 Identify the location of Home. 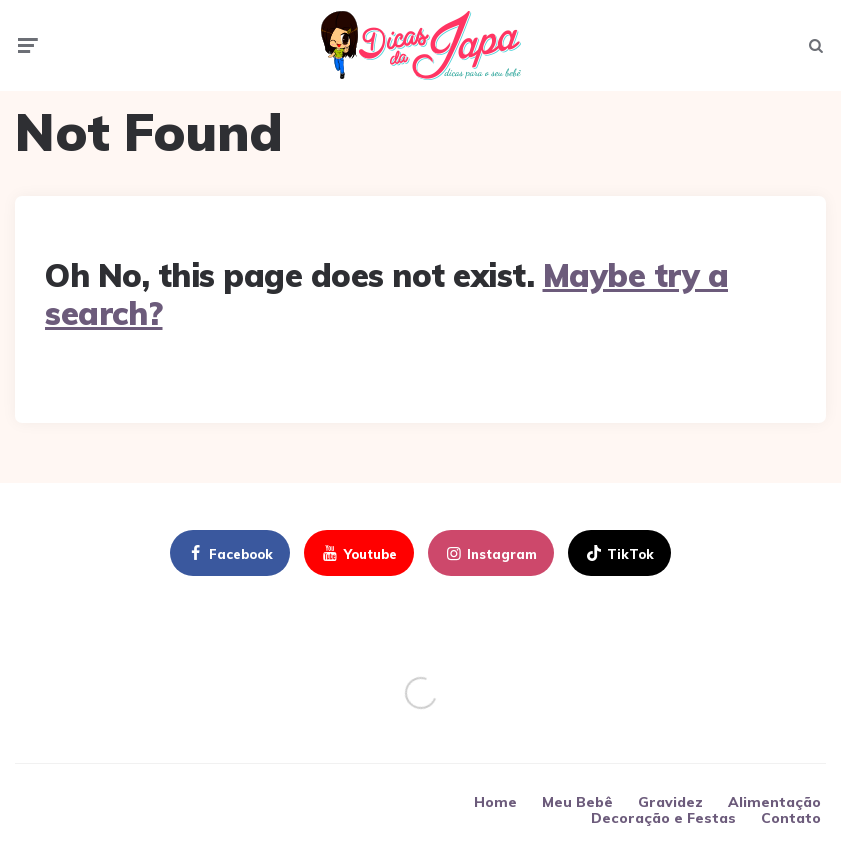
(495, 802).